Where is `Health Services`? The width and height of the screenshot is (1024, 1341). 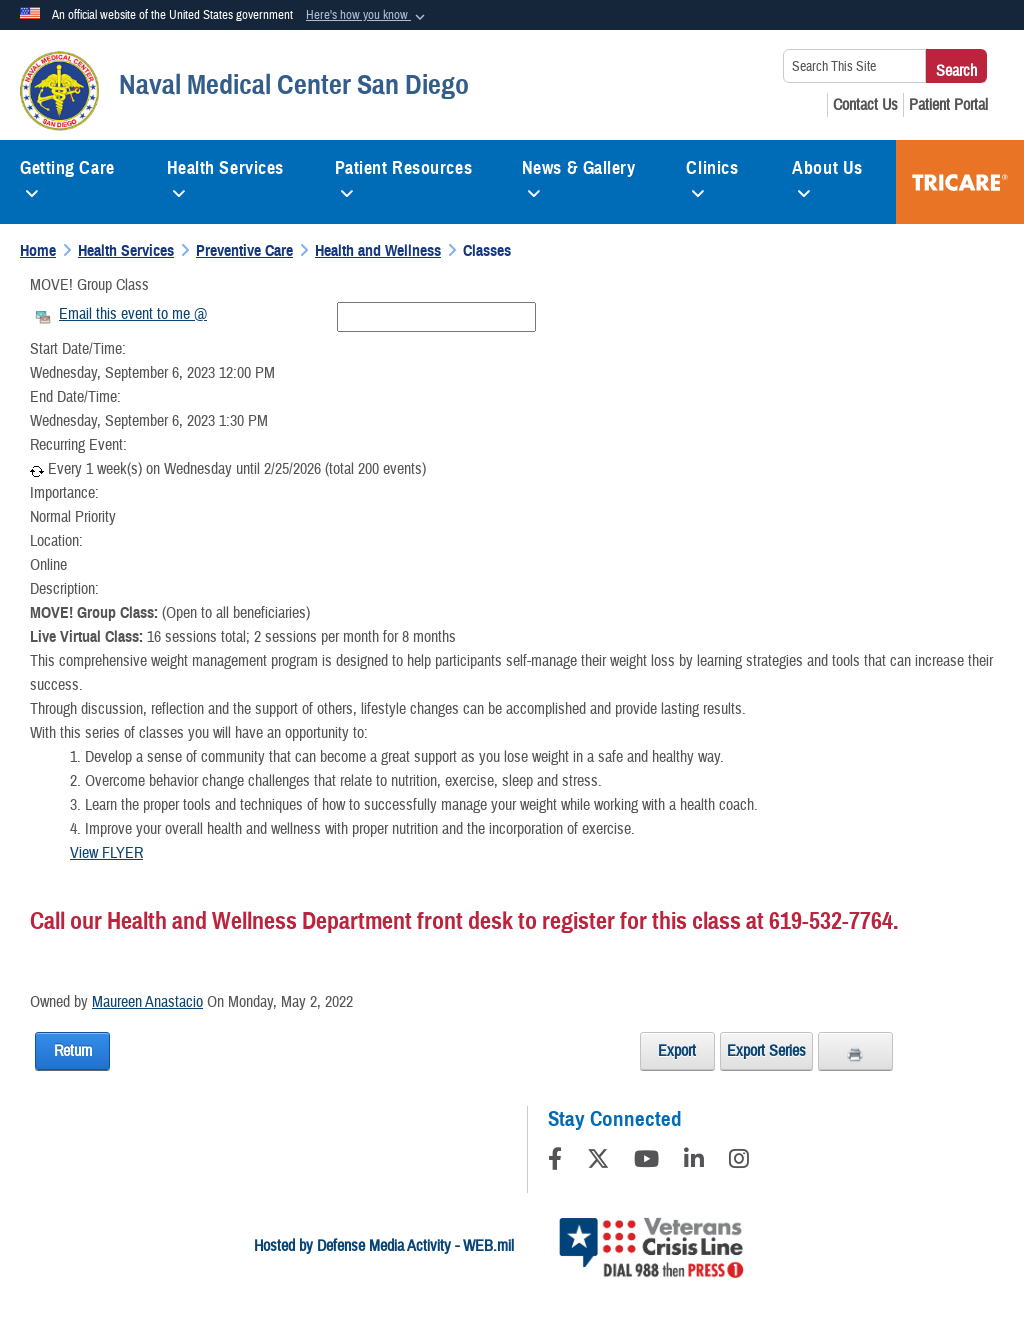
Health Services is located at coordinates (225, 176).